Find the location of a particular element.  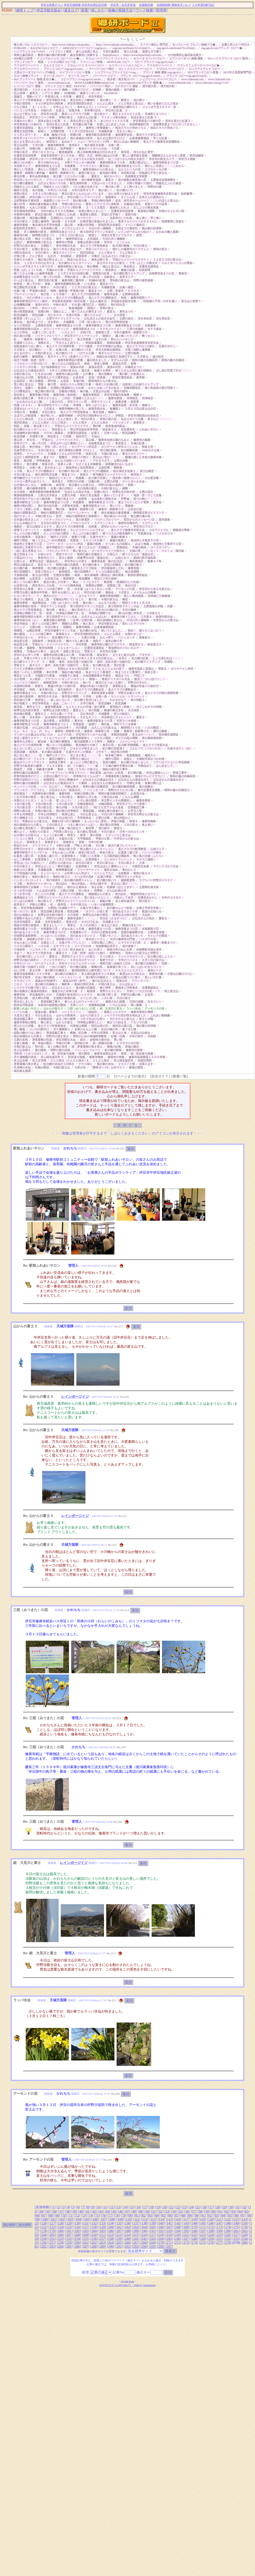

97 is located at coordinates (243, 2215).